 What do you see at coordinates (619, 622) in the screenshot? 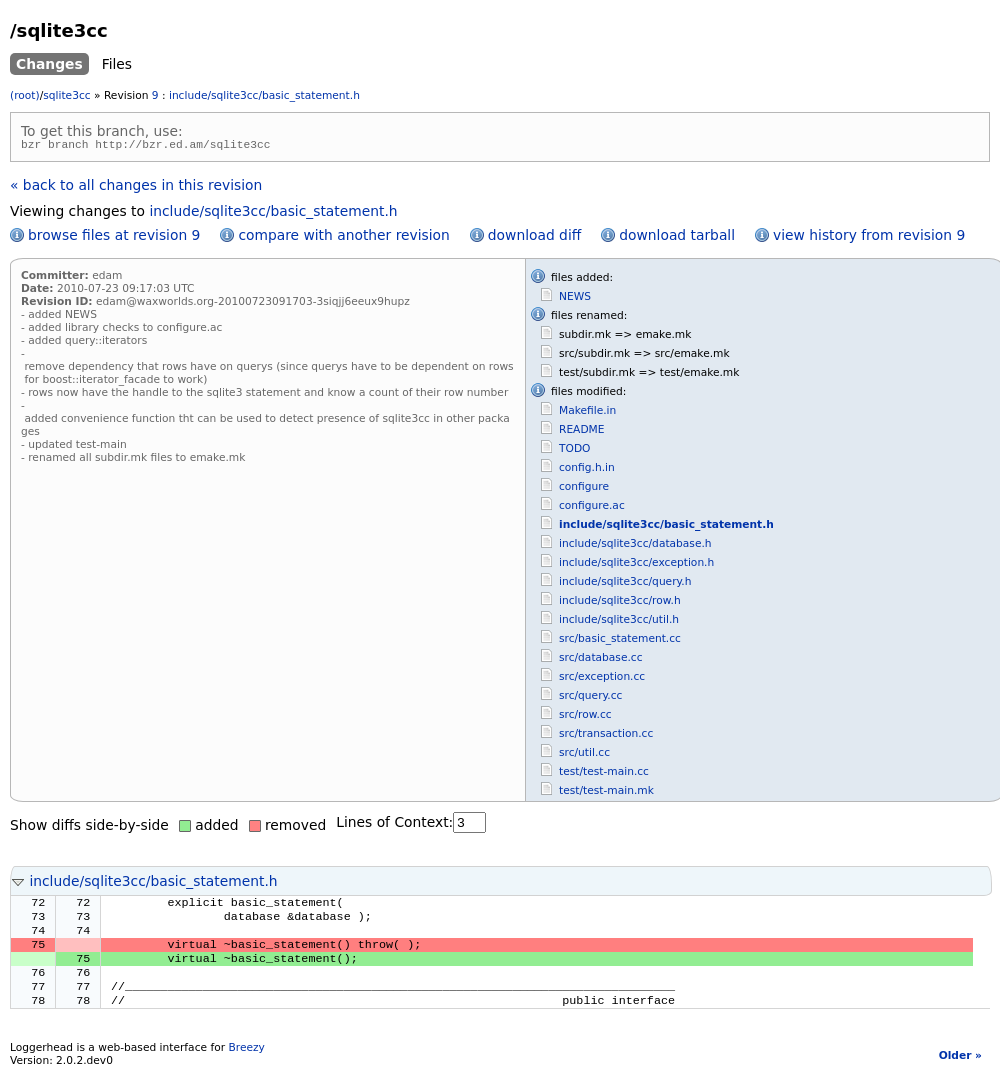
I see `include/sqlite3cc/util.h` at bounding box center [619, 622].